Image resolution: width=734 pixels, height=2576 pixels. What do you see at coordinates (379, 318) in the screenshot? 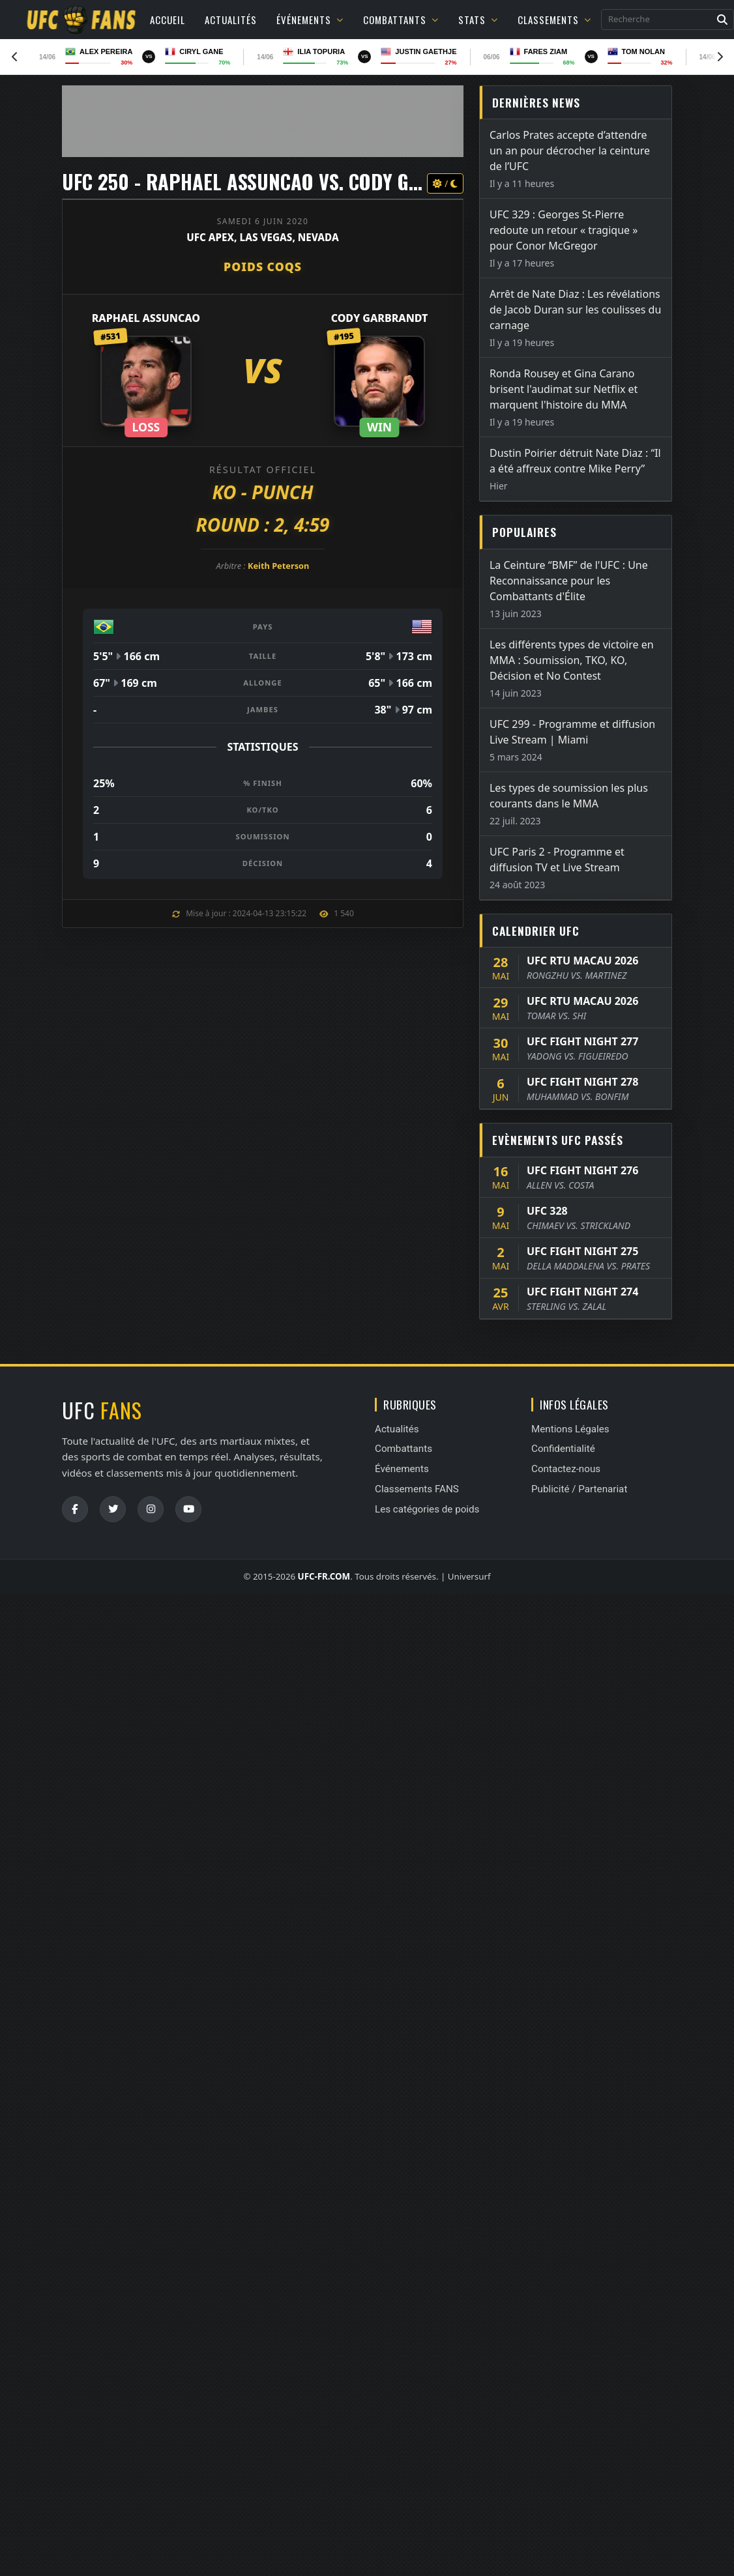
I see `Cody Garbrandt` at bounding box center [379, 318].